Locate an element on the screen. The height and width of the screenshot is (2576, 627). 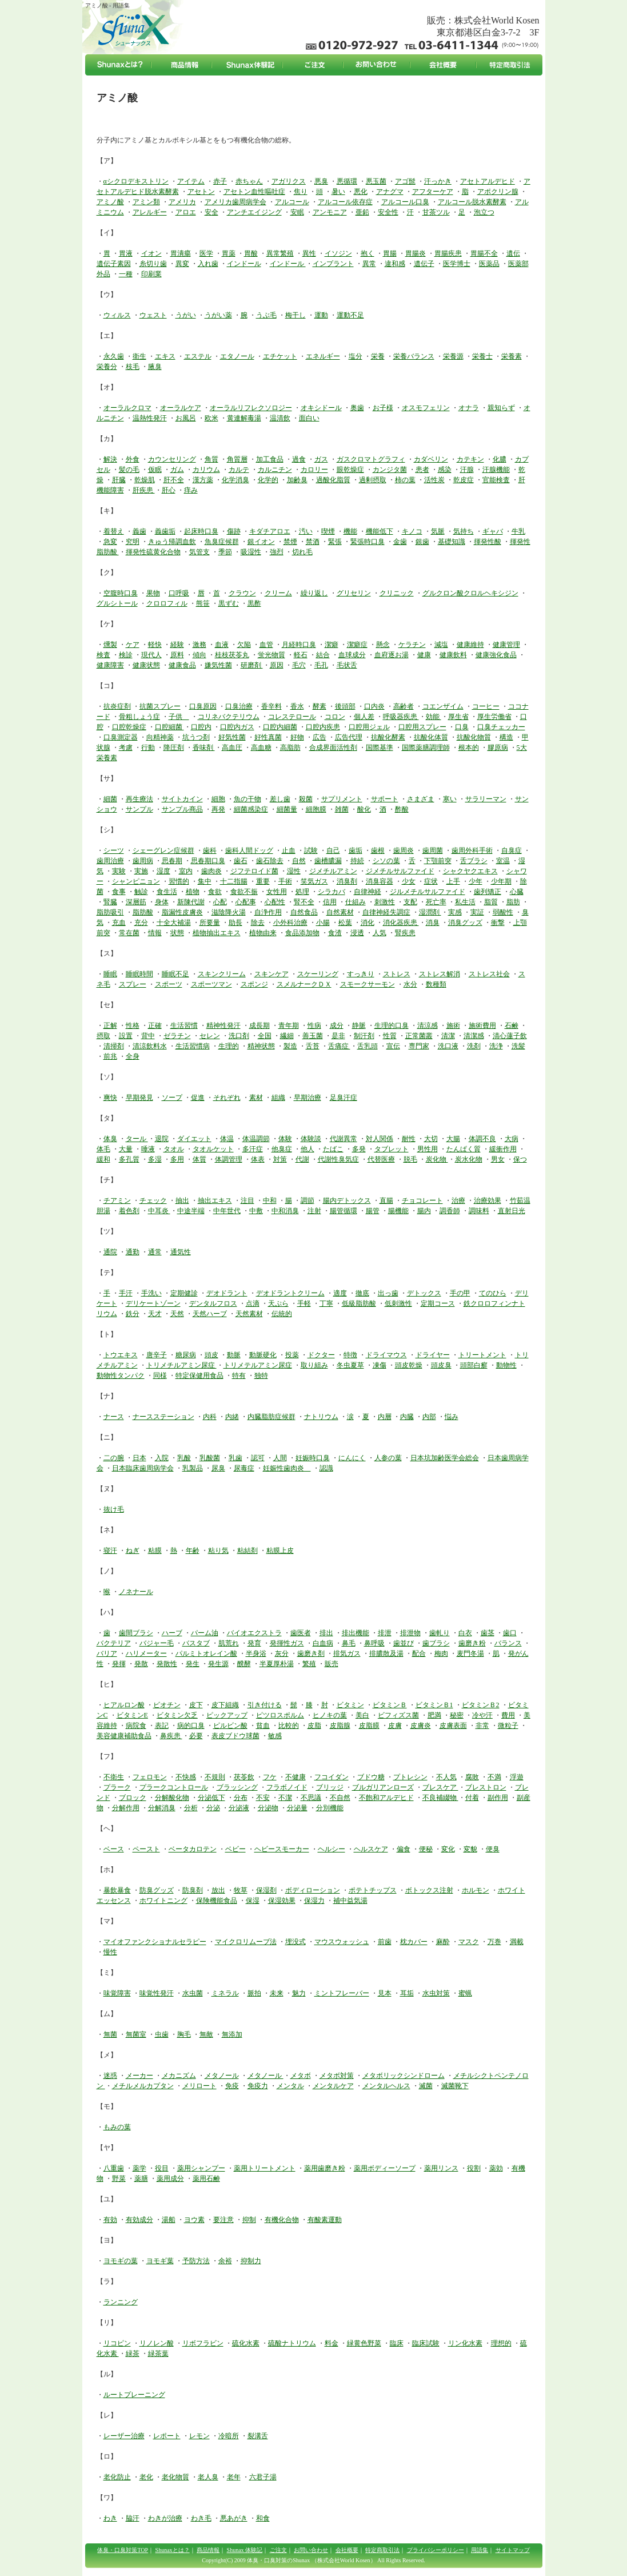
桂枝茯苓丸 is located at coordinates (232, 655).